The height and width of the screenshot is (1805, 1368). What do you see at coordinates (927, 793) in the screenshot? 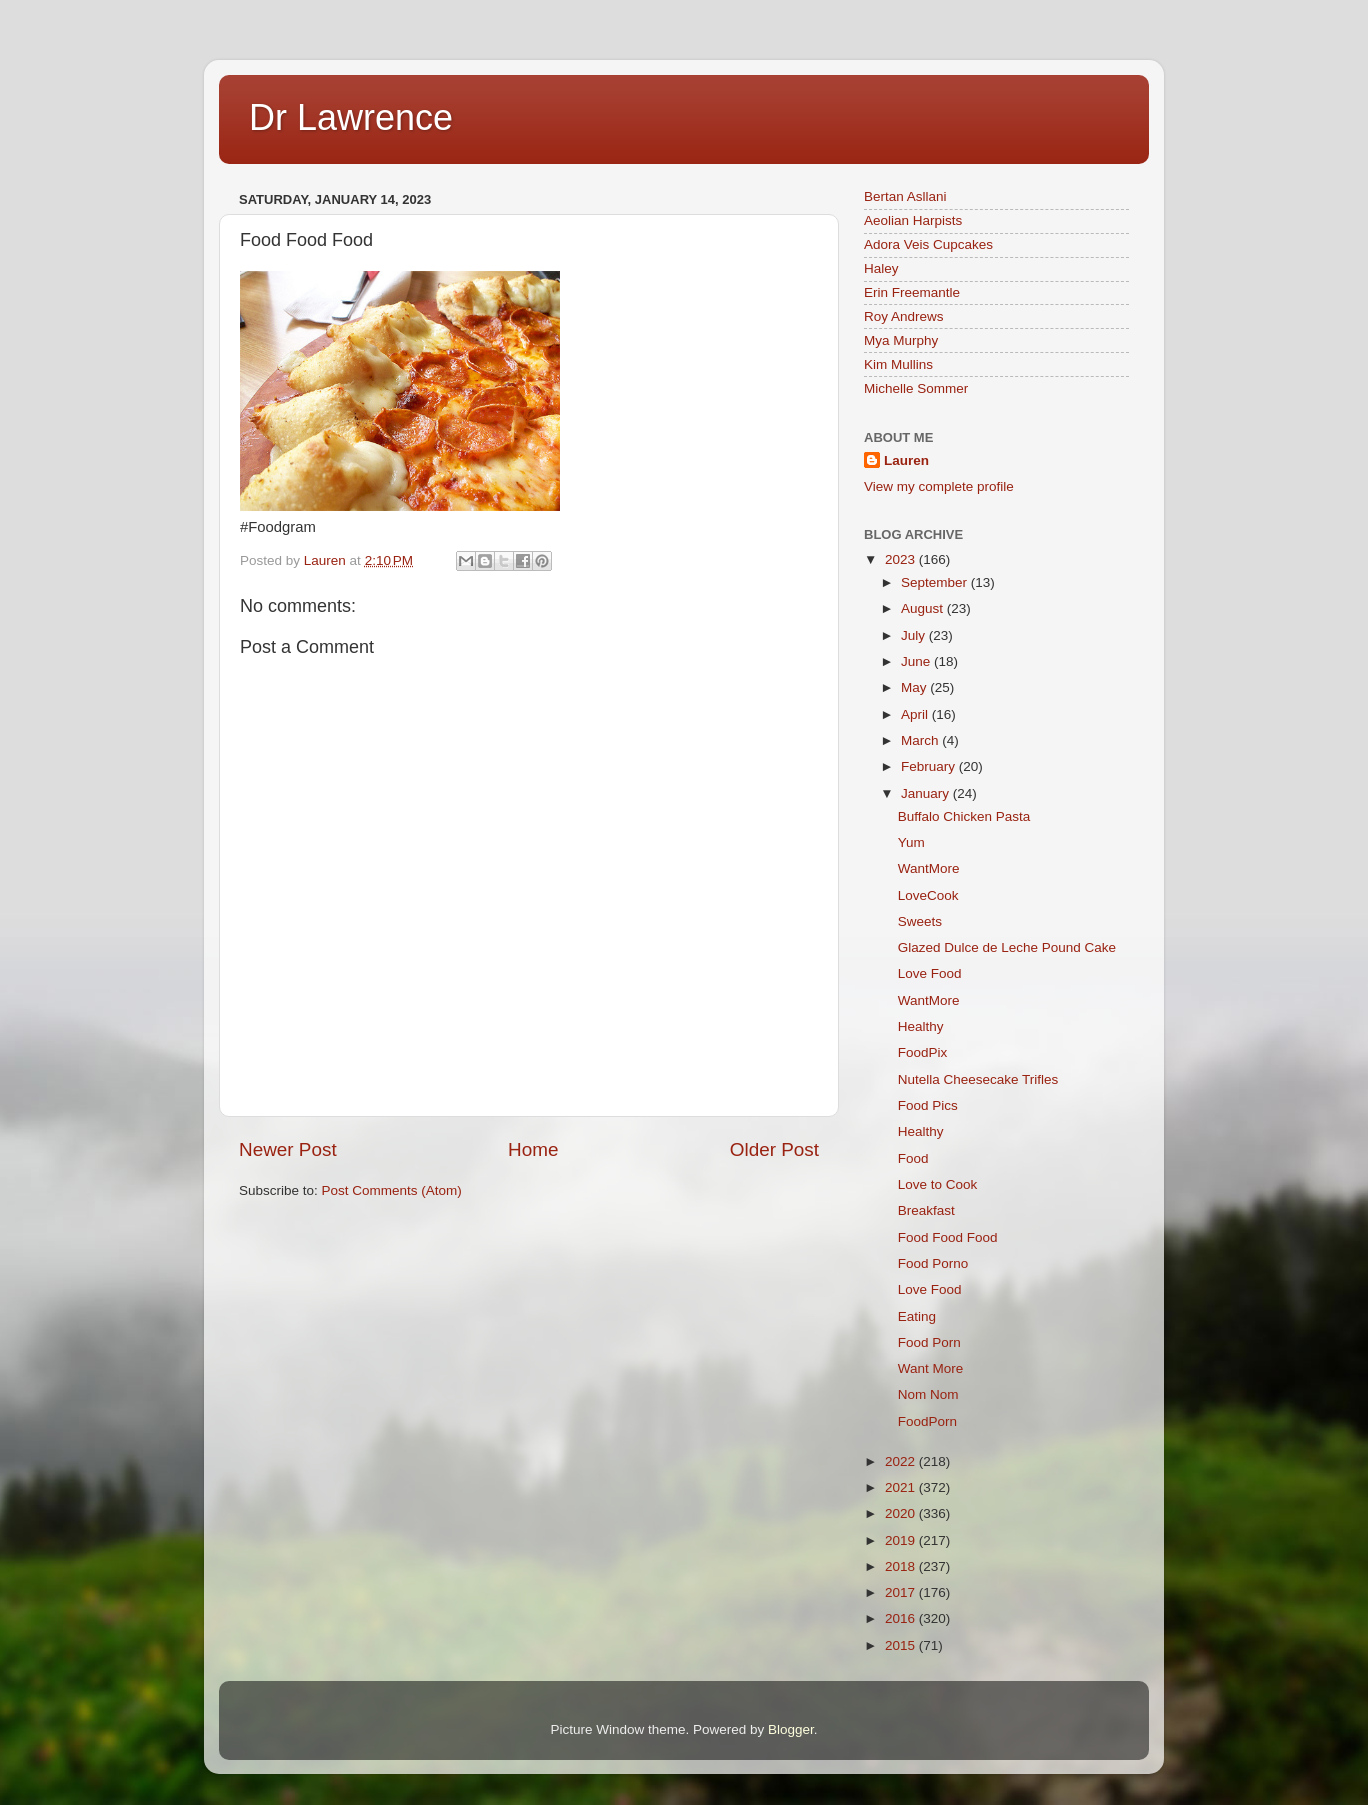
I see `January` at bounding box center [927, 793].